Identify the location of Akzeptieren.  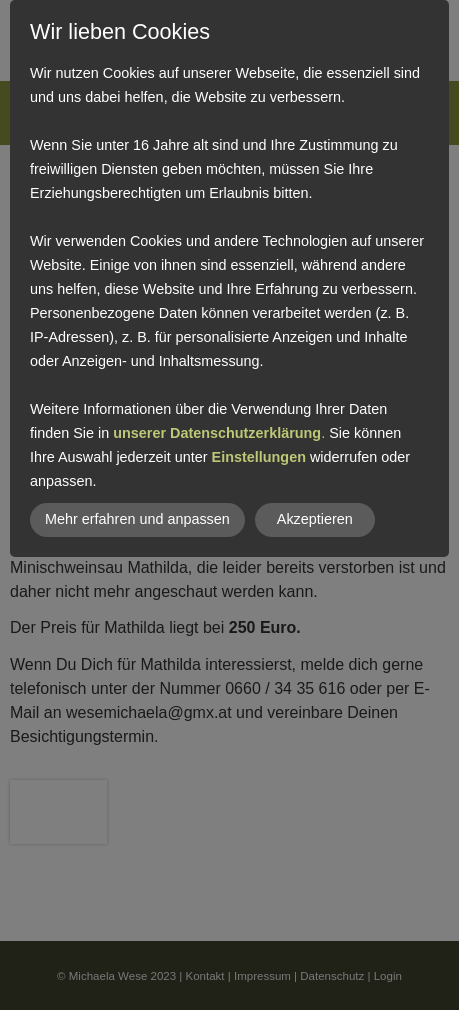
(315, 519).